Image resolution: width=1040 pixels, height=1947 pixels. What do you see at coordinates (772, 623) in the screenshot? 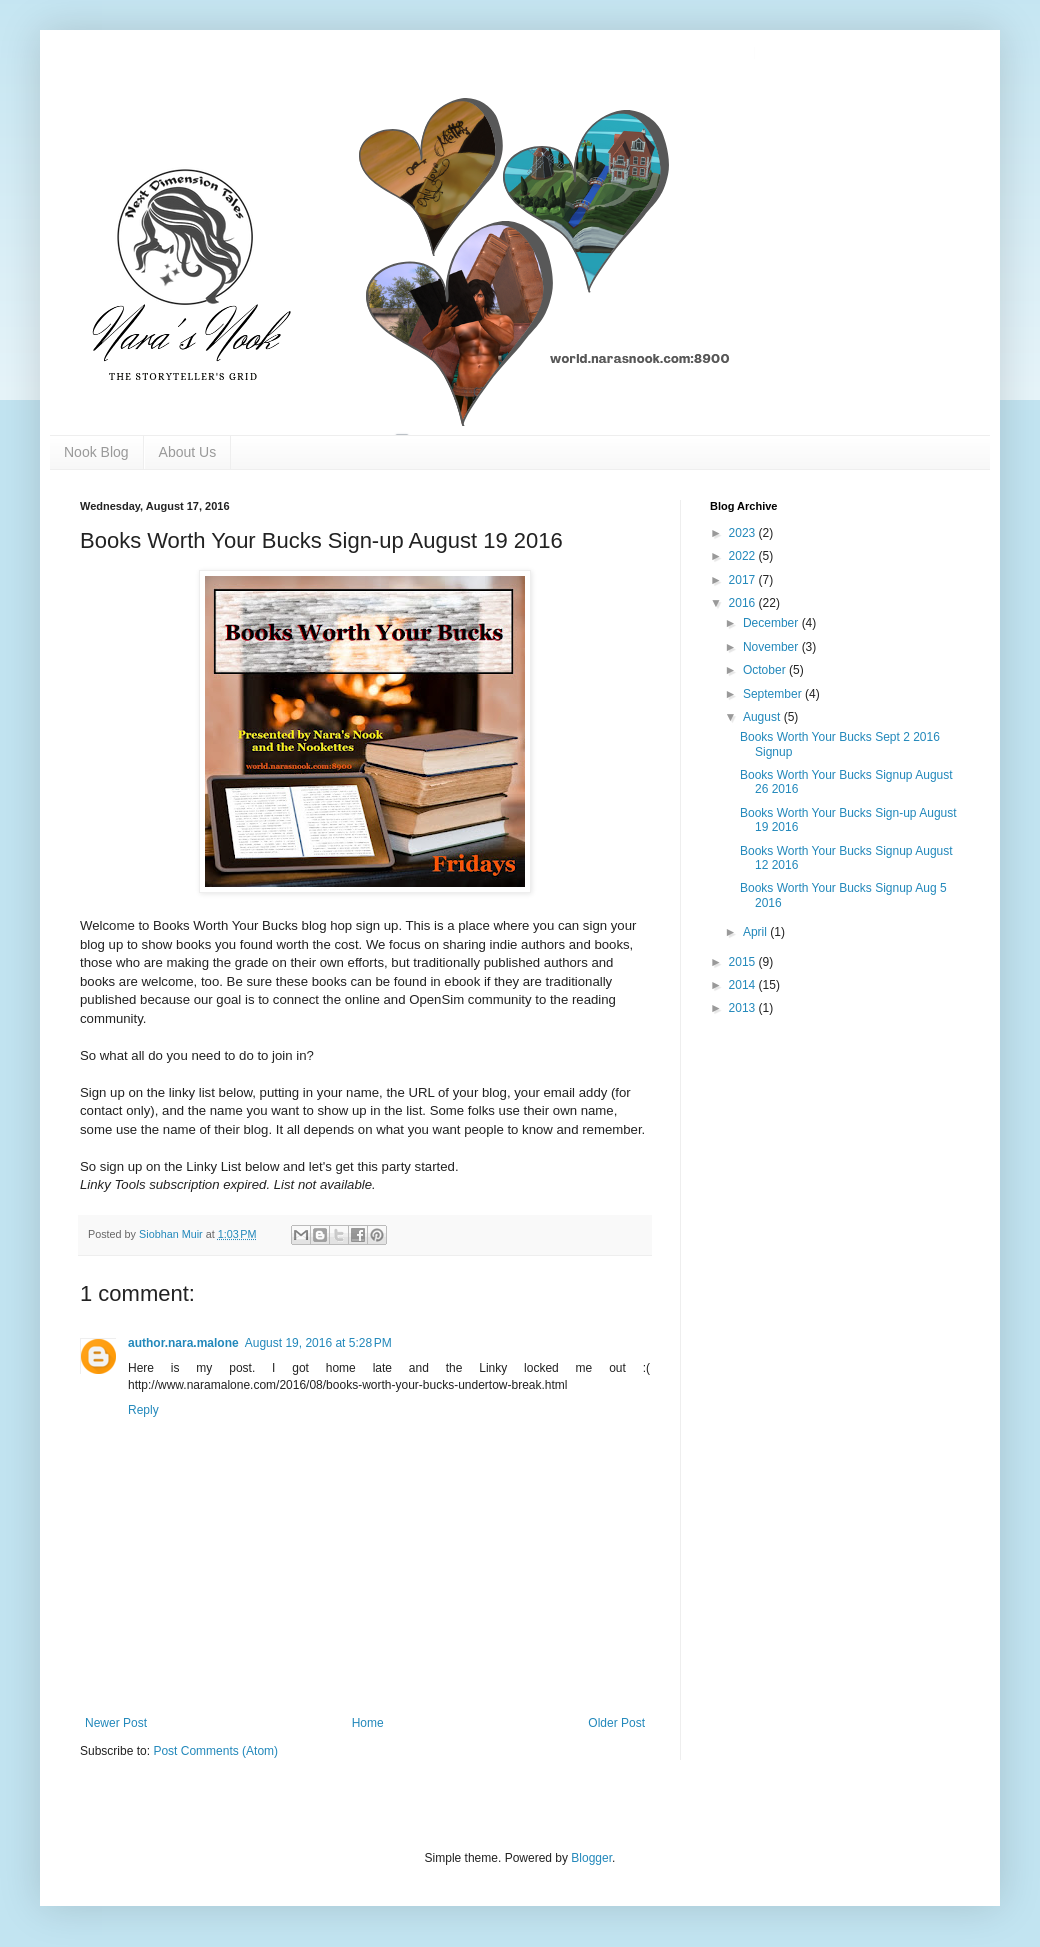
I see `December` at bounding box center [772, 623].